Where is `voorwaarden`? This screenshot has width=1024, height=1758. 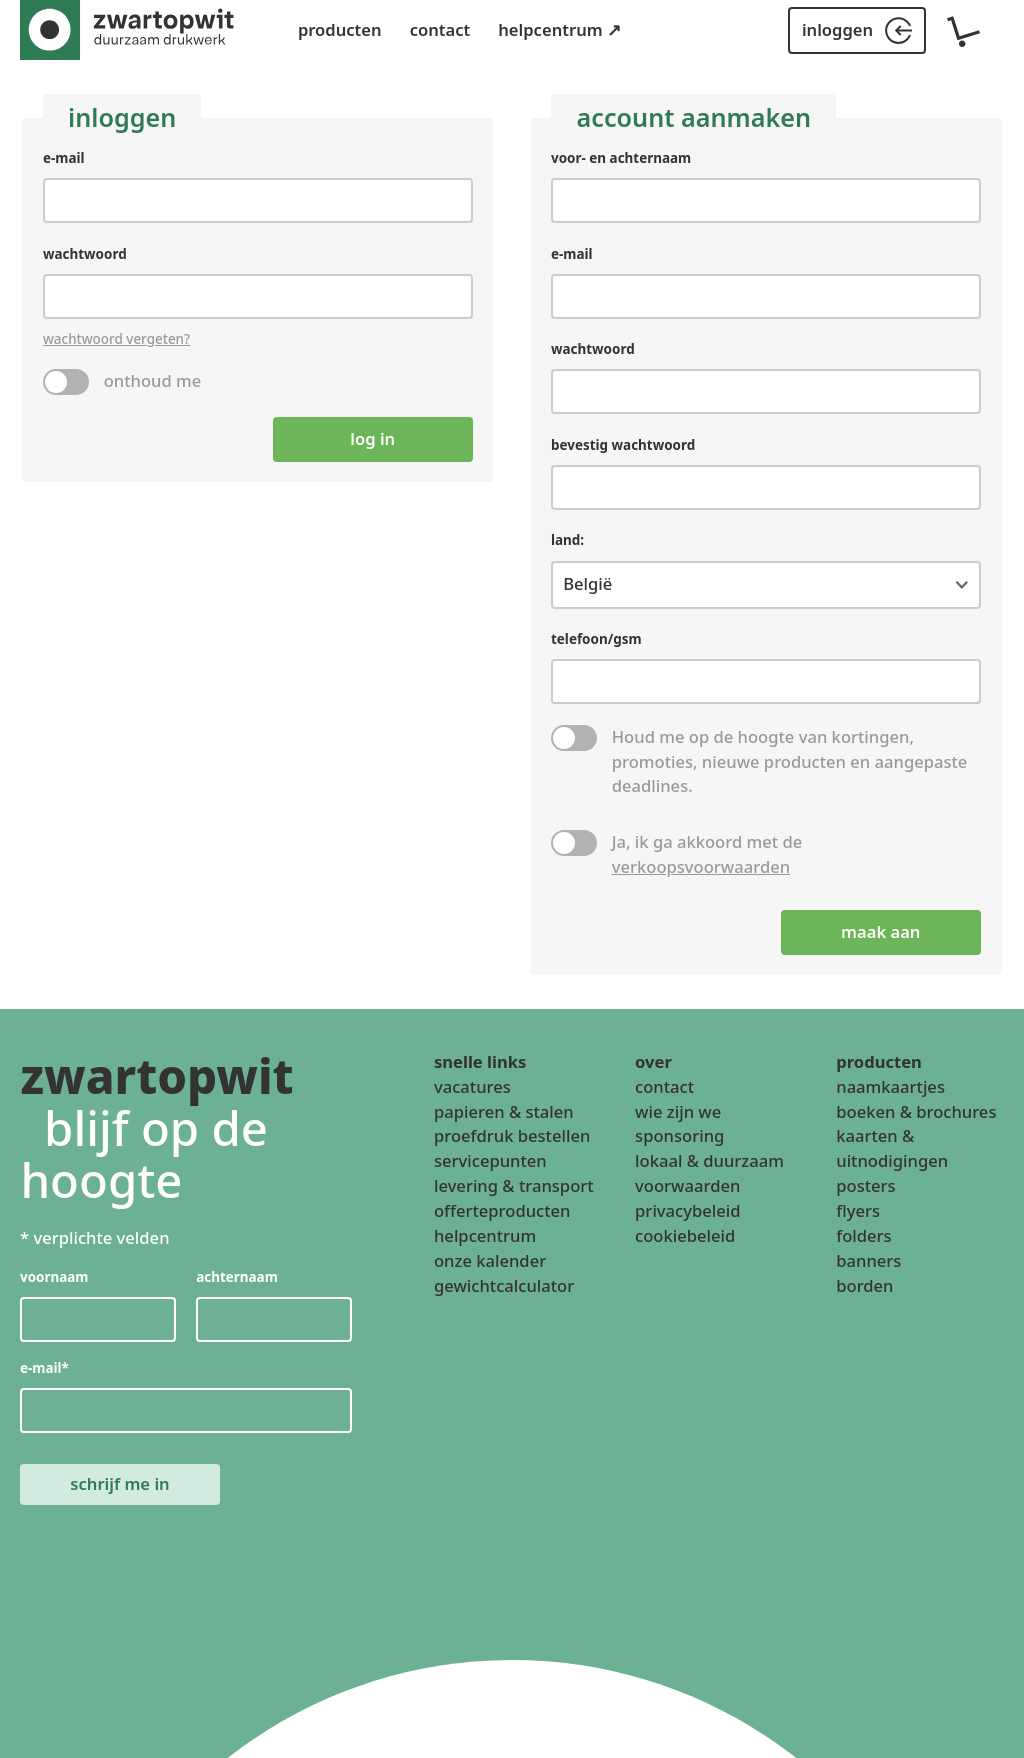 voorwaarden is located at coordinates (687, 1185).